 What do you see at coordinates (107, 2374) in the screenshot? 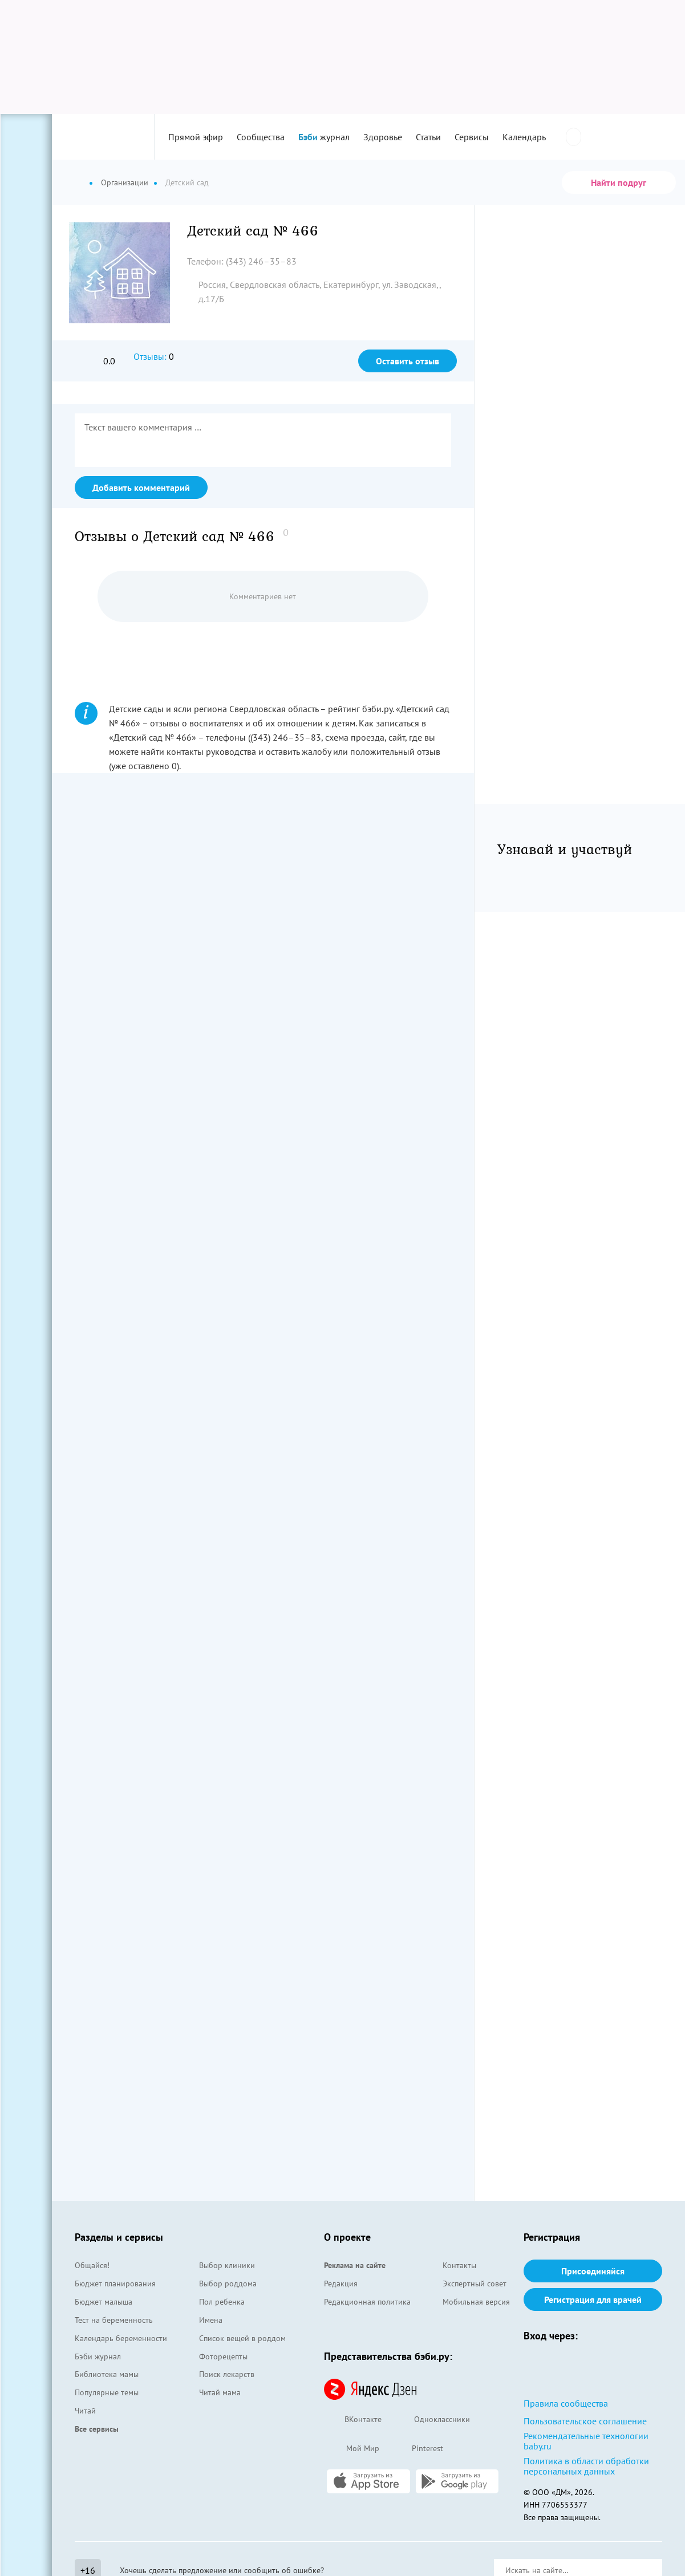
I see `Библиотека мамы` at bounding box center [107, 2374].